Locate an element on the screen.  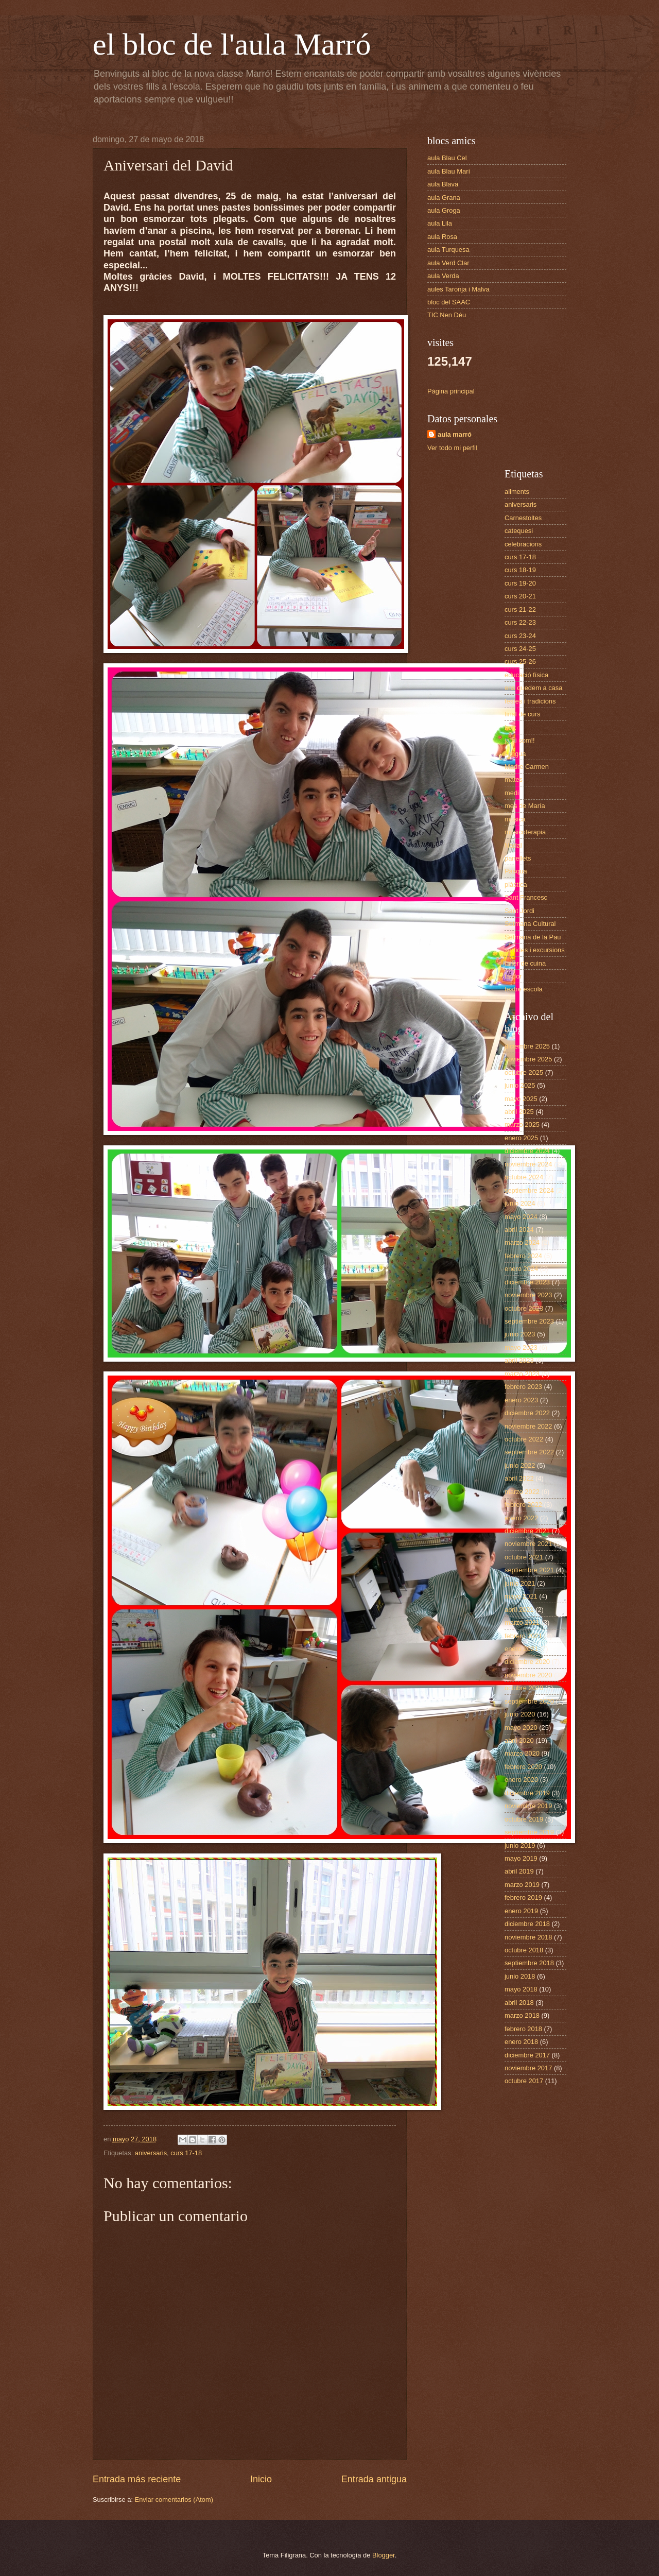
final de curs is located at coordinates (522, 714).